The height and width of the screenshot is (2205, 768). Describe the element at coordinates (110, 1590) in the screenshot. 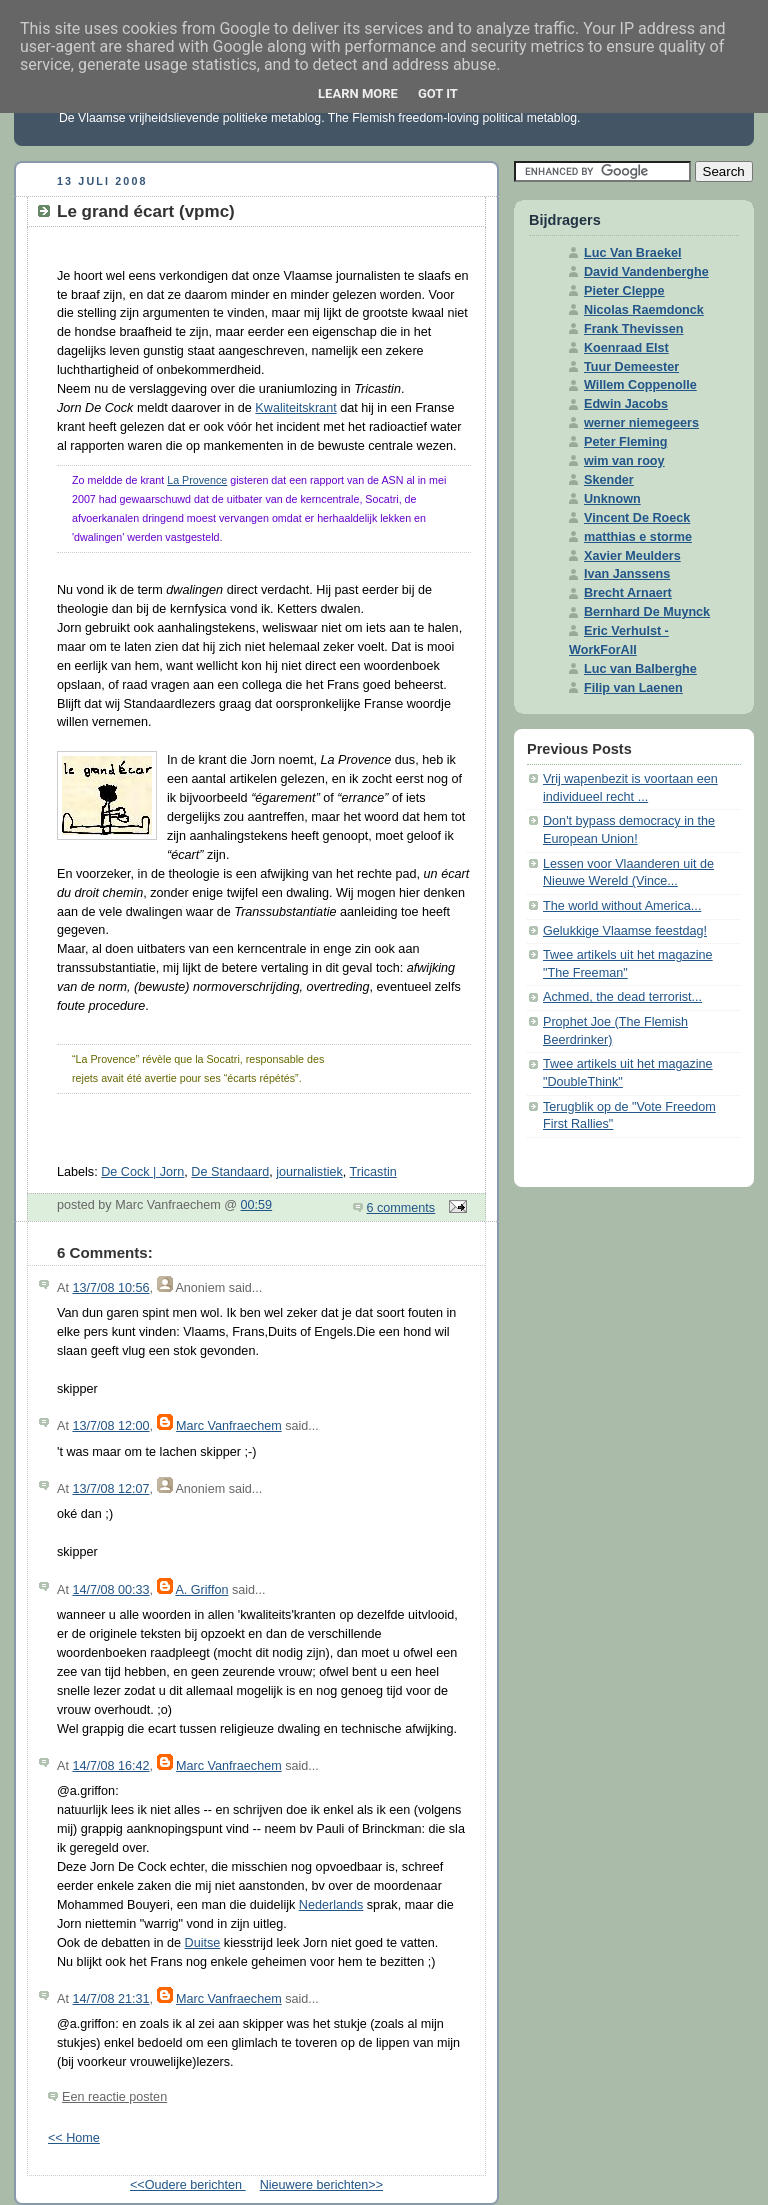

I see `14/7/08 00:33` at that location.